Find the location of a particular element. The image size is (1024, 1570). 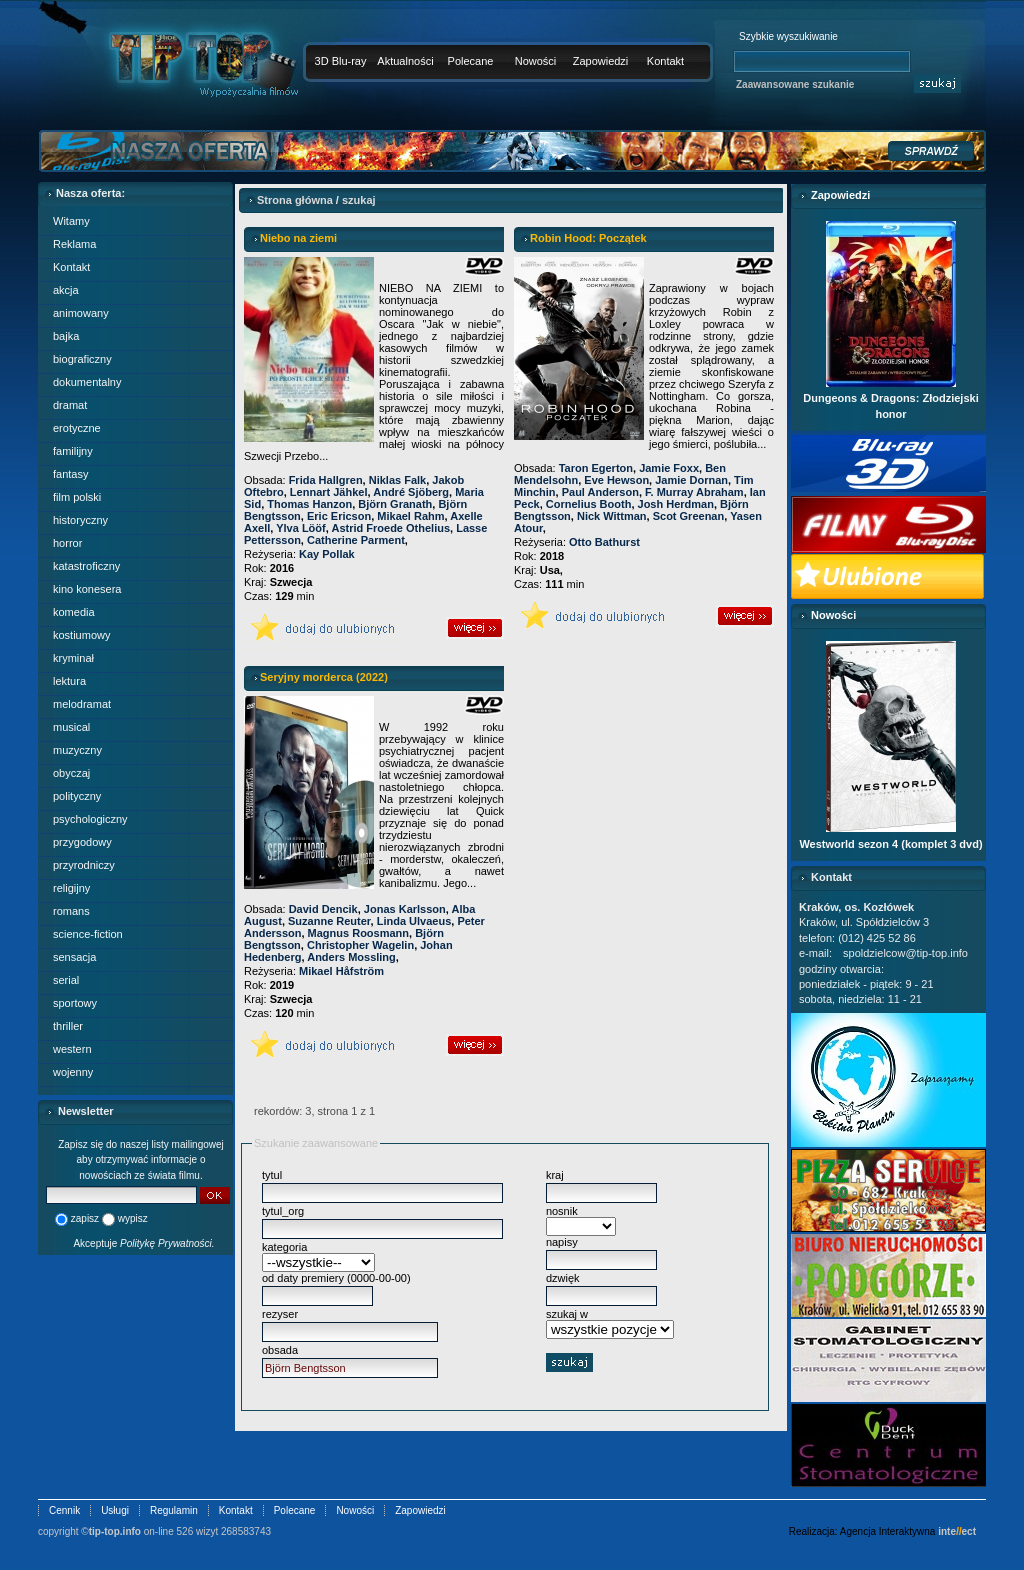

Szybkie wyszukiwanie is located at coordinates (788, 36).